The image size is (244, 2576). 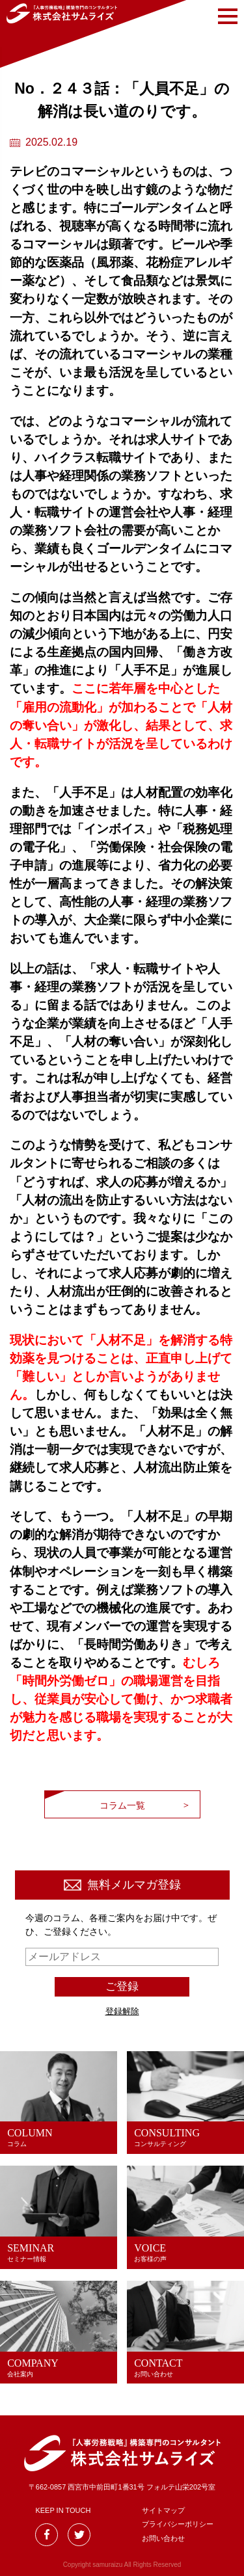 I want to click on 登録解除, so click(x=122, y=2011).